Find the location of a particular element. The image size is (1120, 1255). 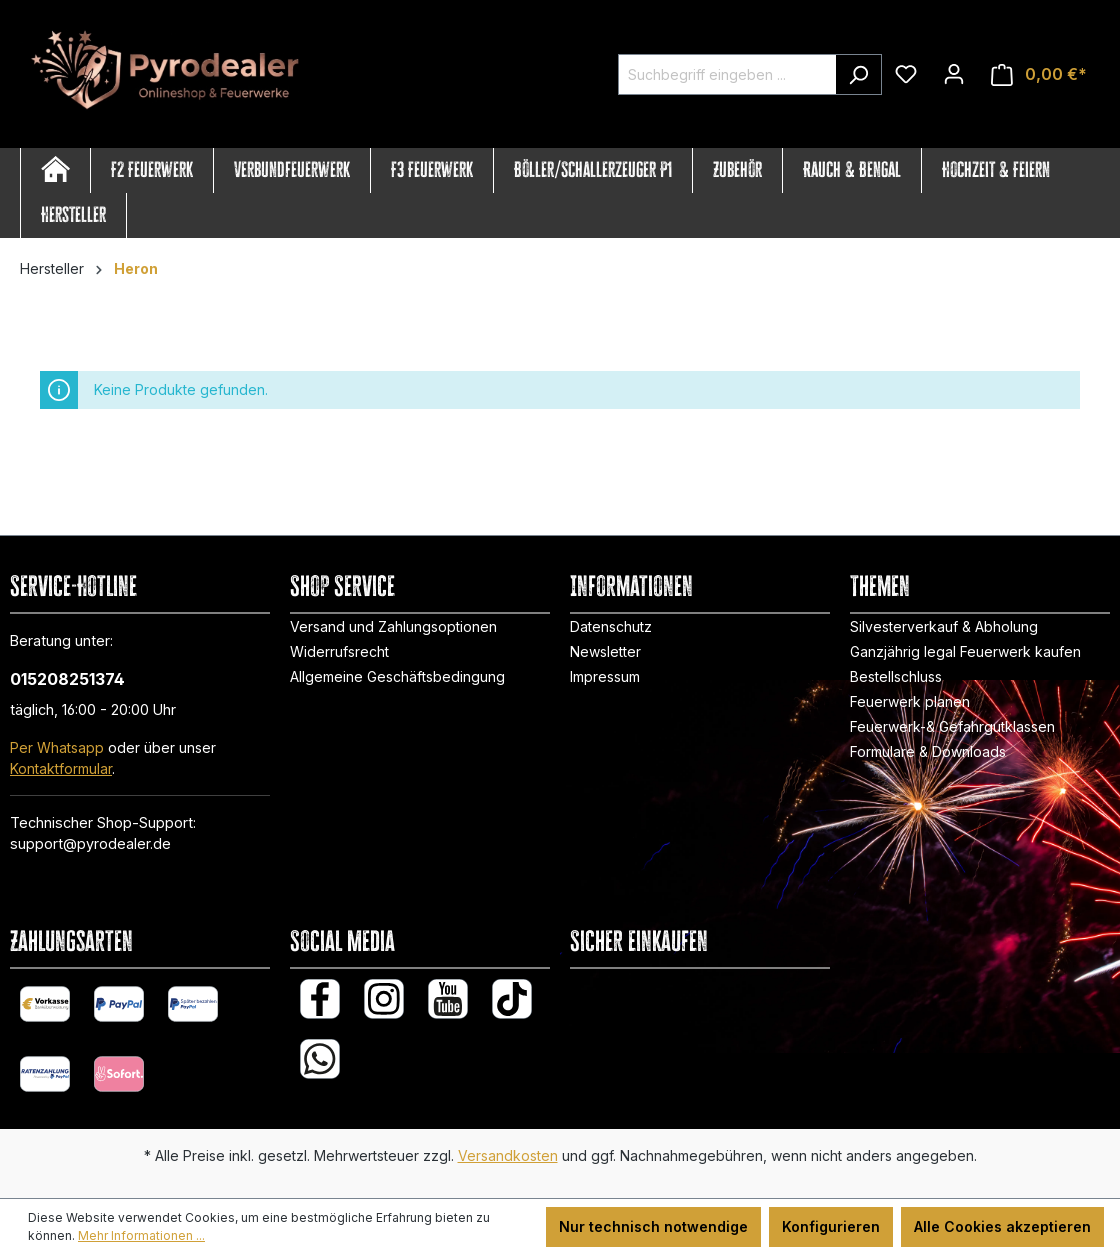

Impressum is located at coordinates (605, 676).